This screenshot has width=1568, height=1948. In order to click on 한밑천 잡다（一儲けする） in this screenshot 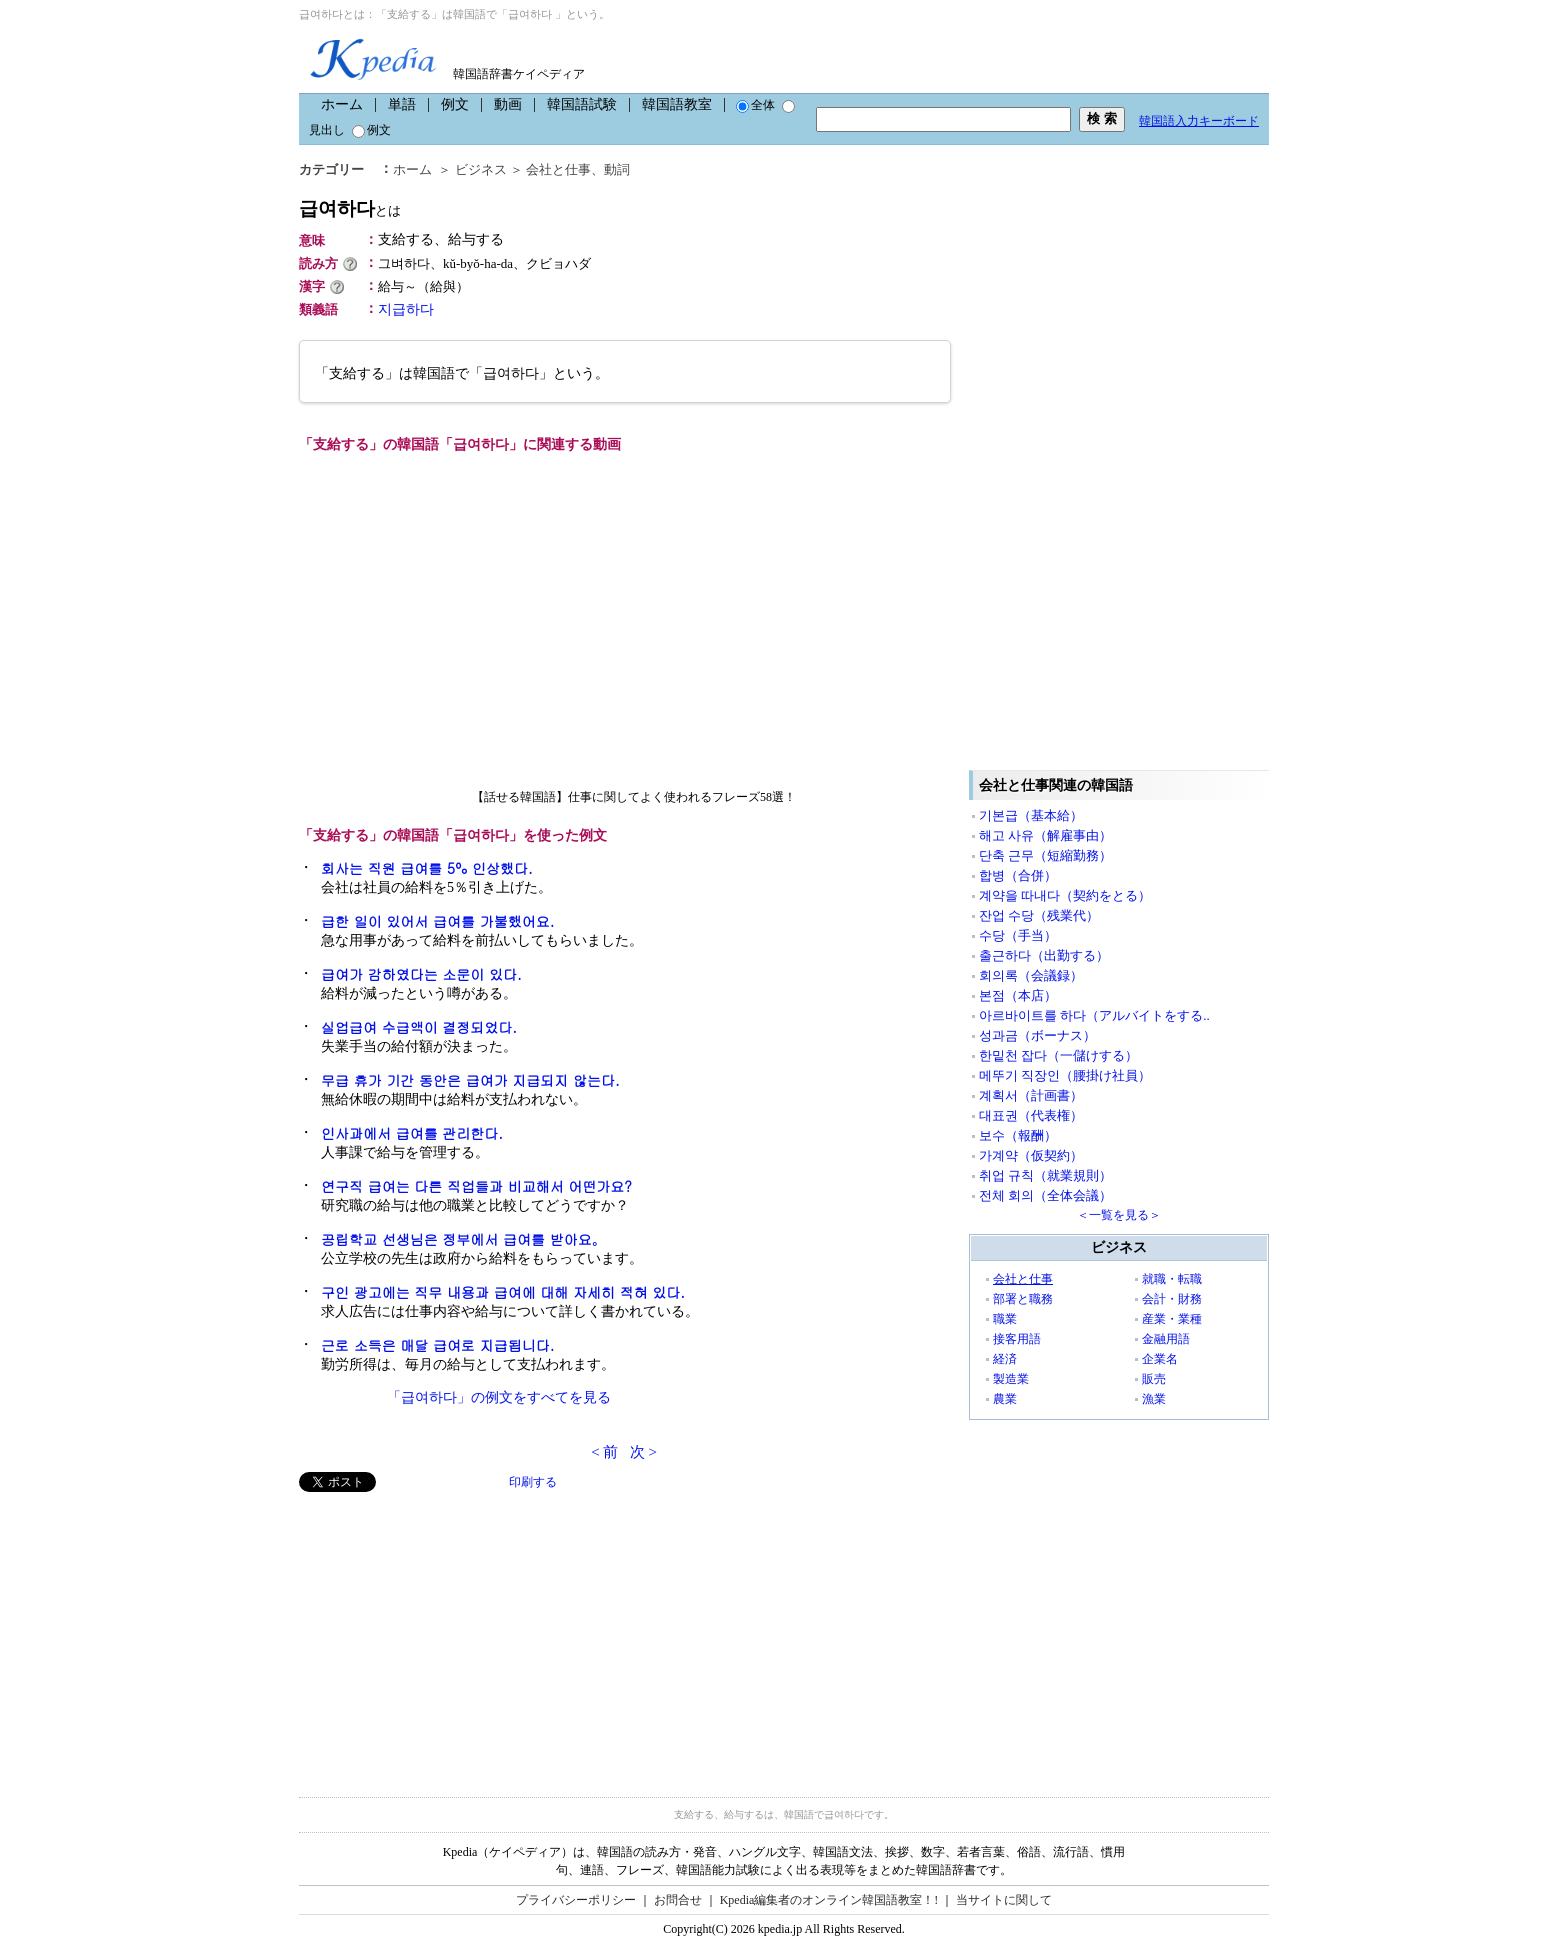, I will do `click(1058, 1055)`.